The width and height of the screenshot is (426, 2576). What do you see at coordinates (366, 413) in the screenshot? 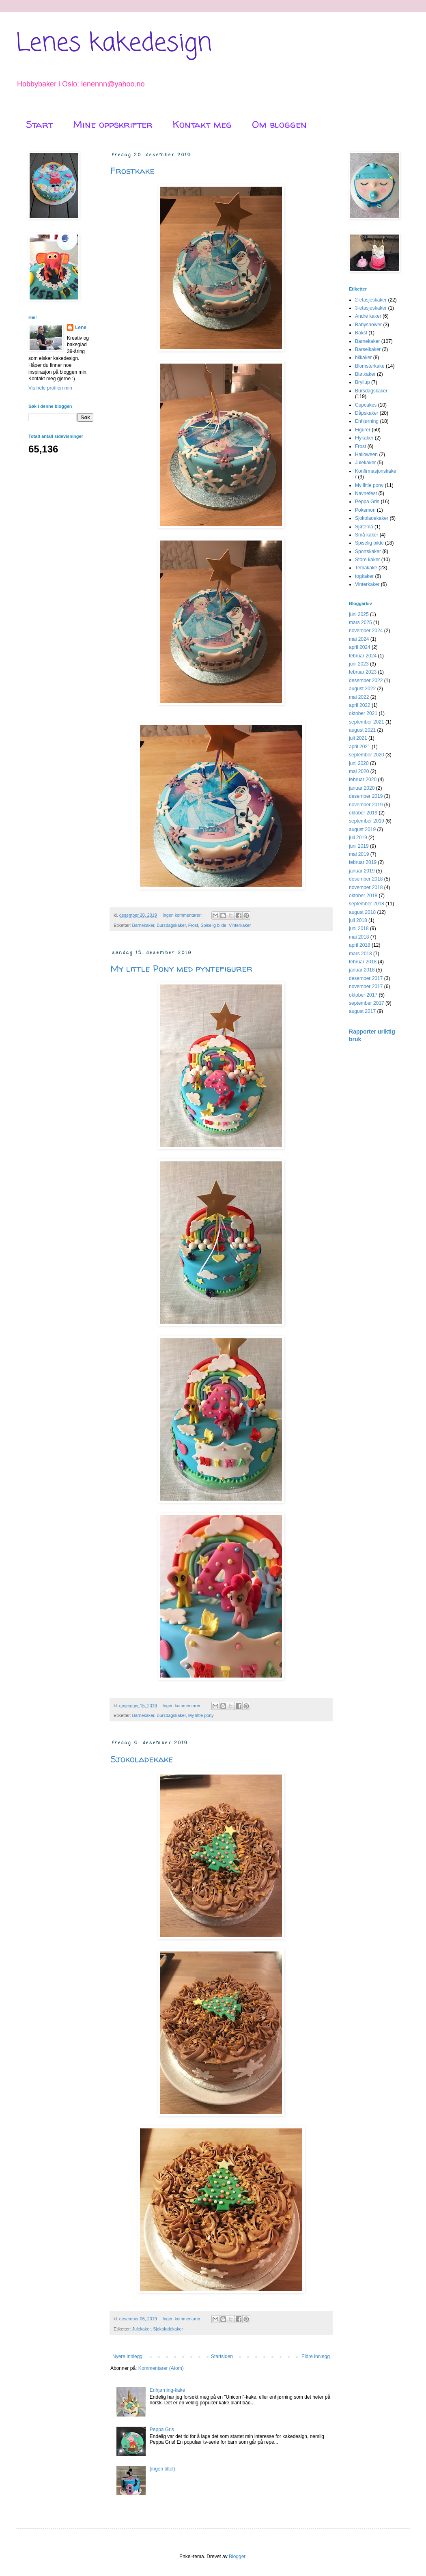
I see `Dåpskaker` at bounding box center [366, 413].